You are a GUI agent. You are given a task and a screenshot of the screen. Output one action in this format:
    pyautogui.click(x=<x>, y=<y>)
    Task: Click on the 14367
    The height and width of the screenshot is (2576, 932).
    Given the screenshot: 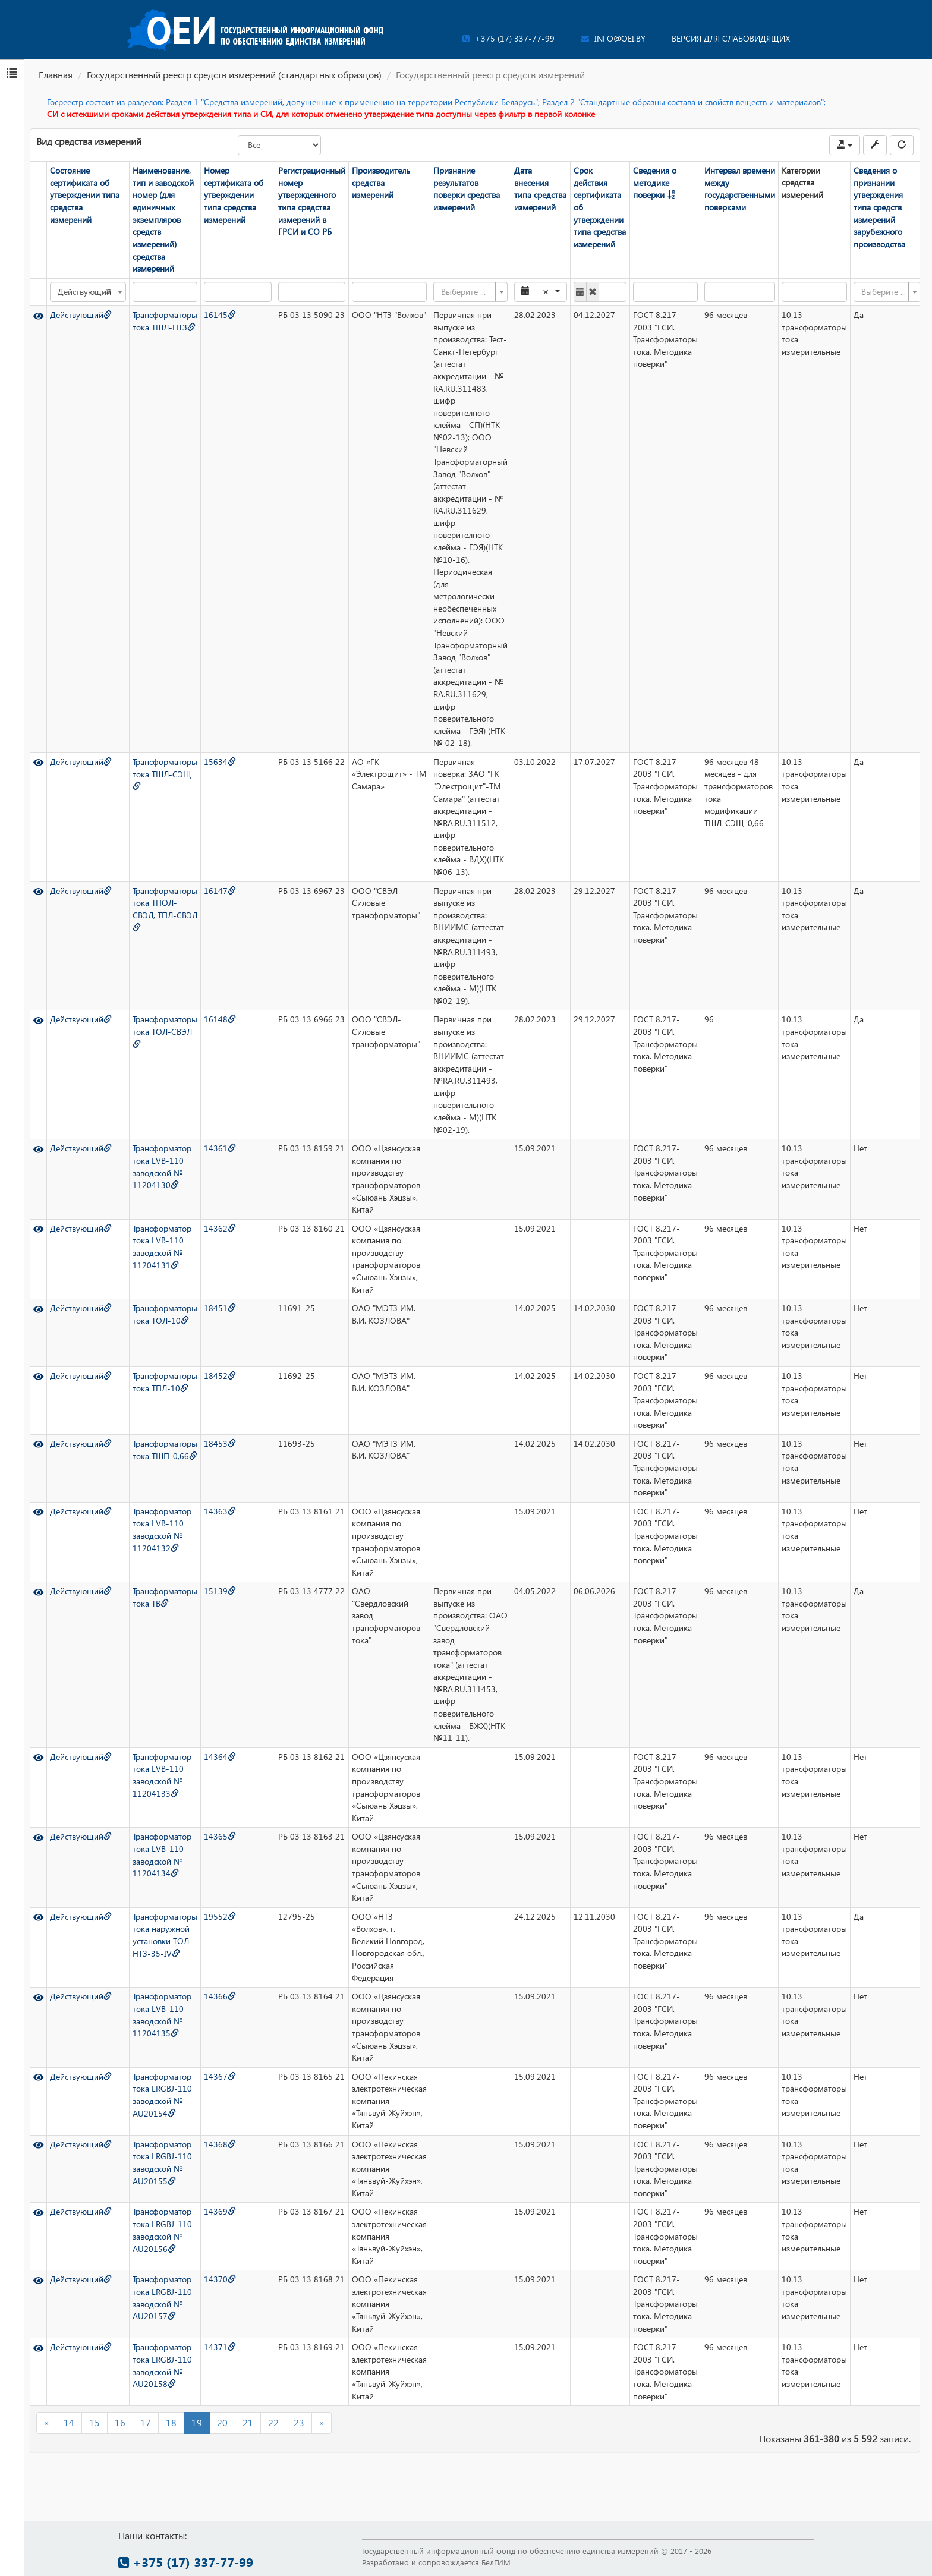 What is the action you would take?
    pyautogui.click(x=219, y=2075)
    